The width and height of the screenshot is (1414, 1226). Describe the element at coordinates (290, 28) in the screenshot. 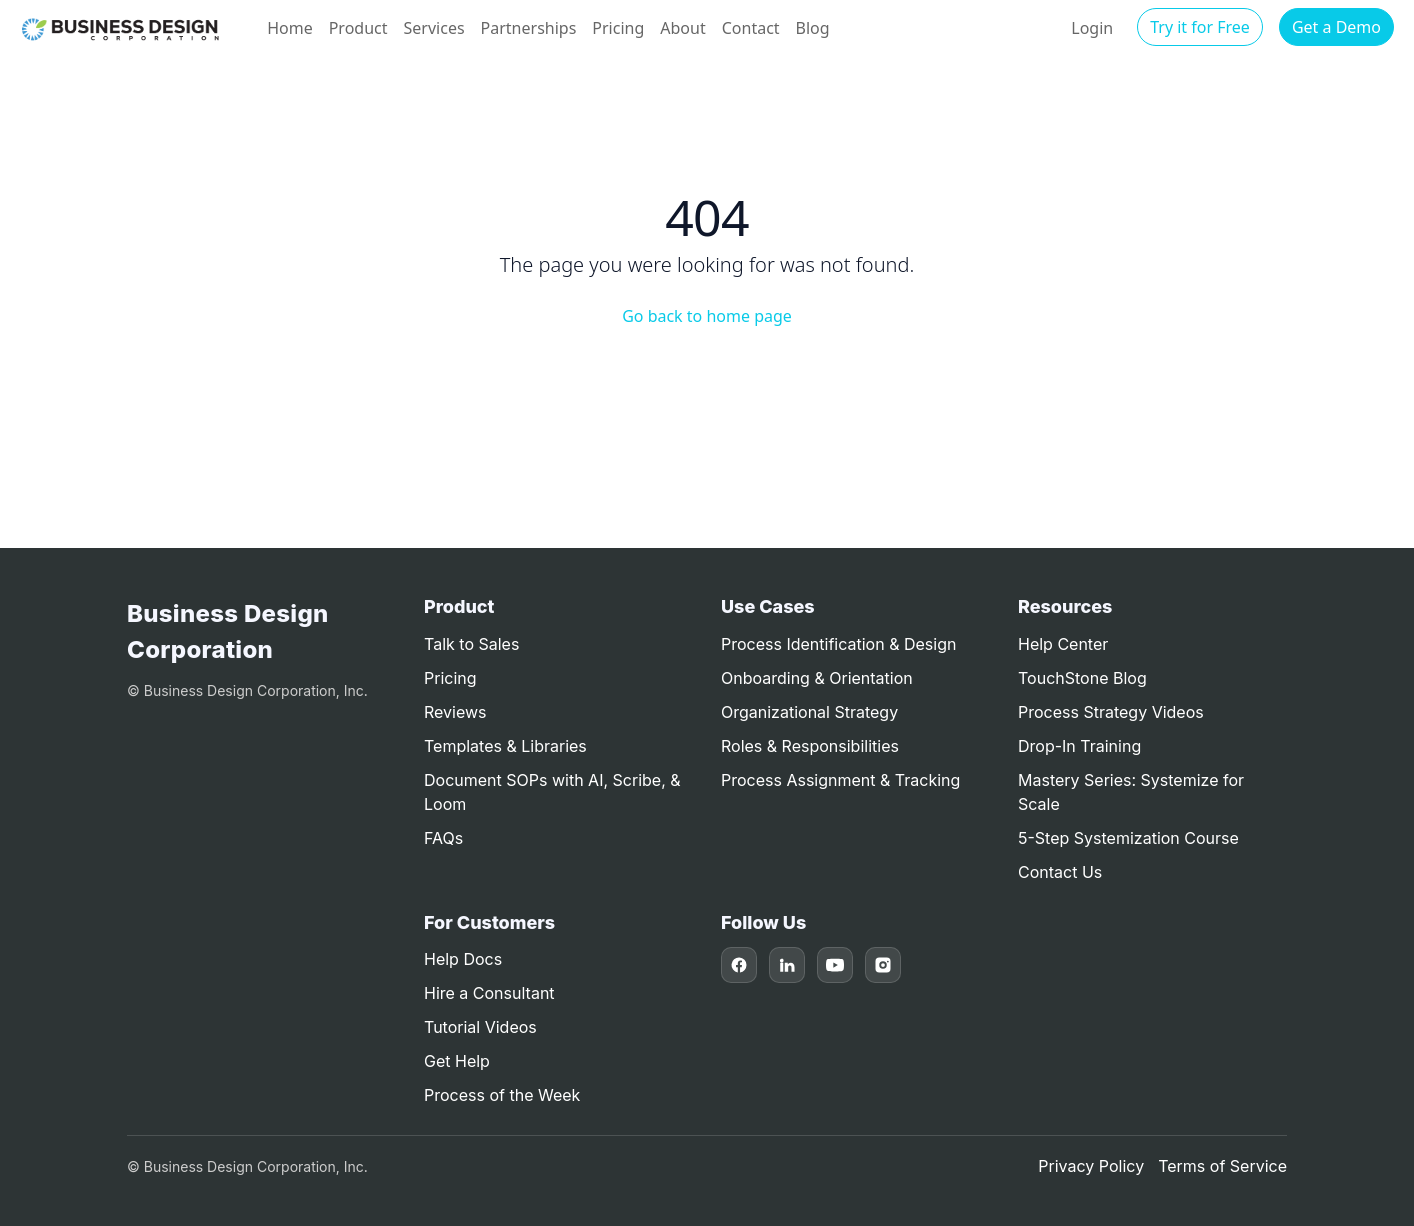

I see `Home` at that location.